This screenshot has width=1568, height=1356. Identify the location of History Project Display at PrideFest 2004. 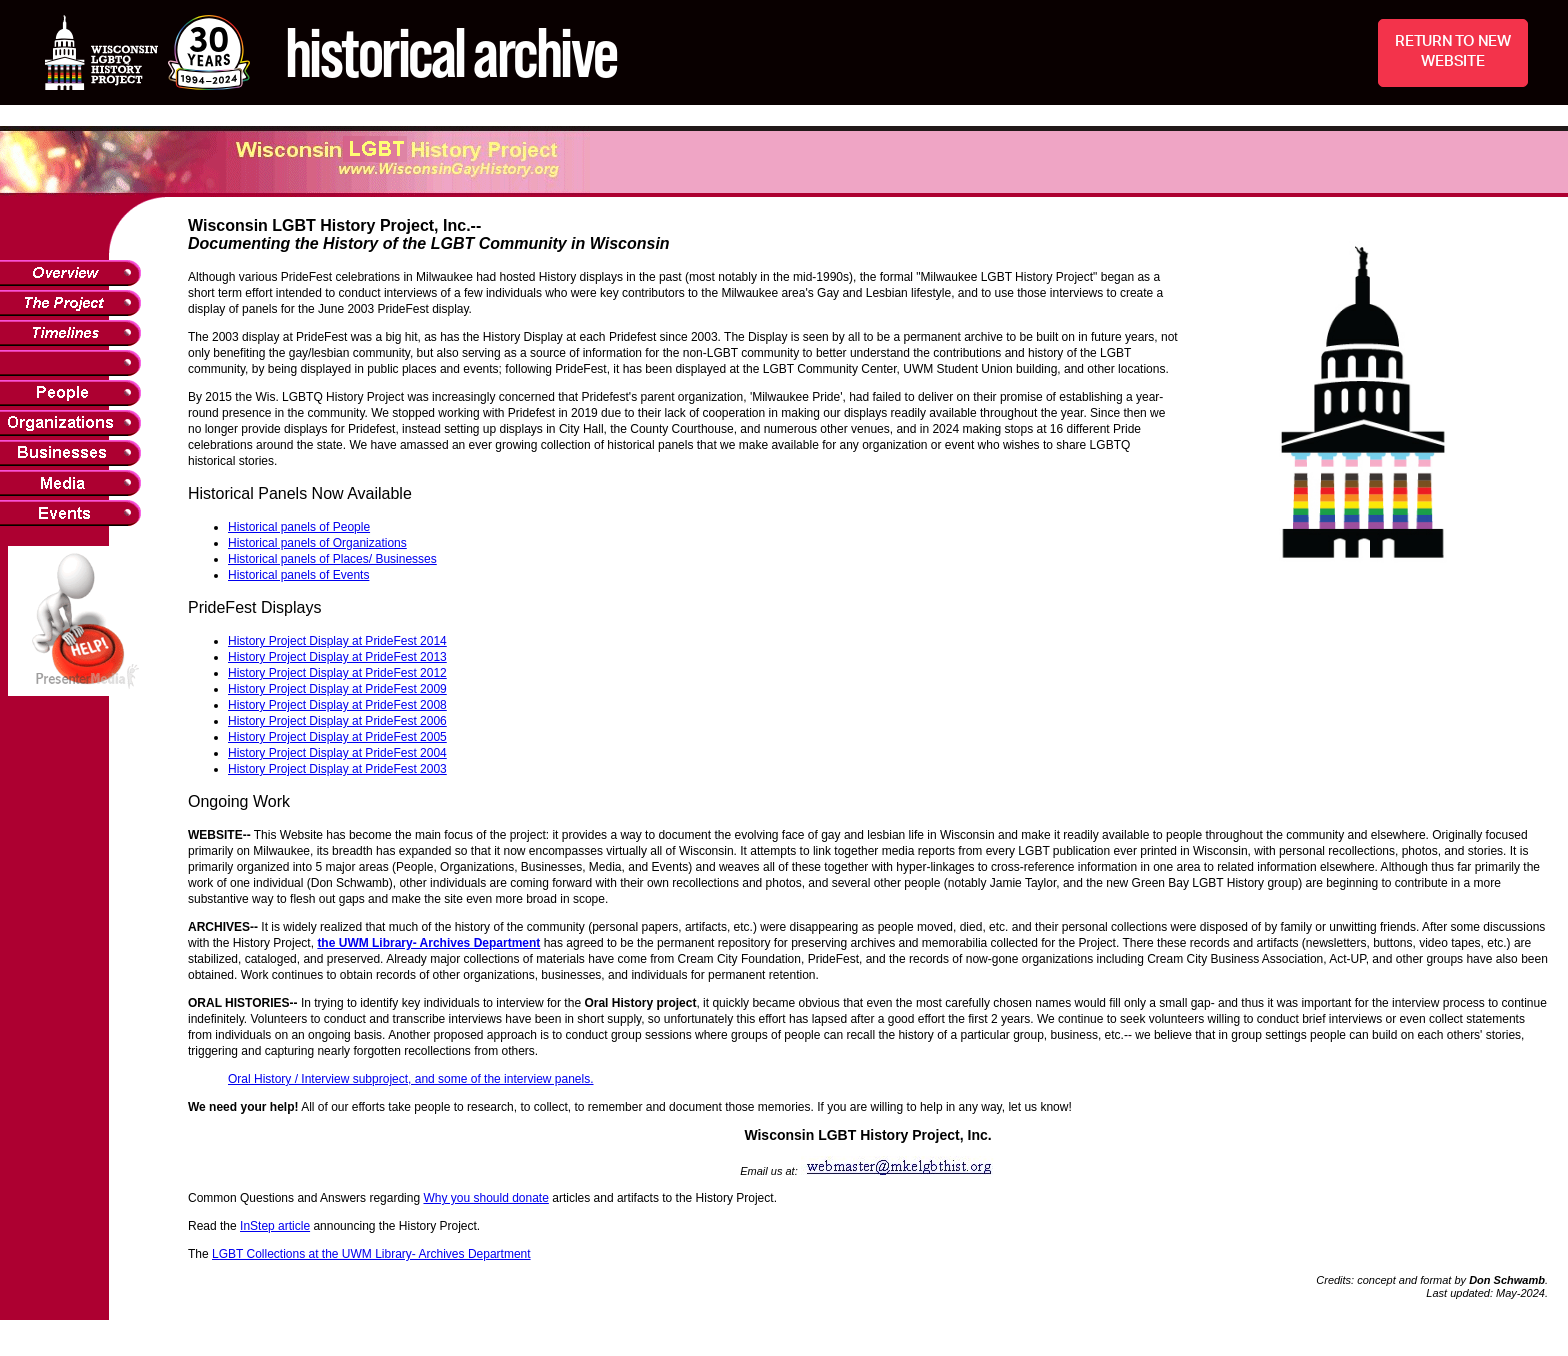
(337, 753).